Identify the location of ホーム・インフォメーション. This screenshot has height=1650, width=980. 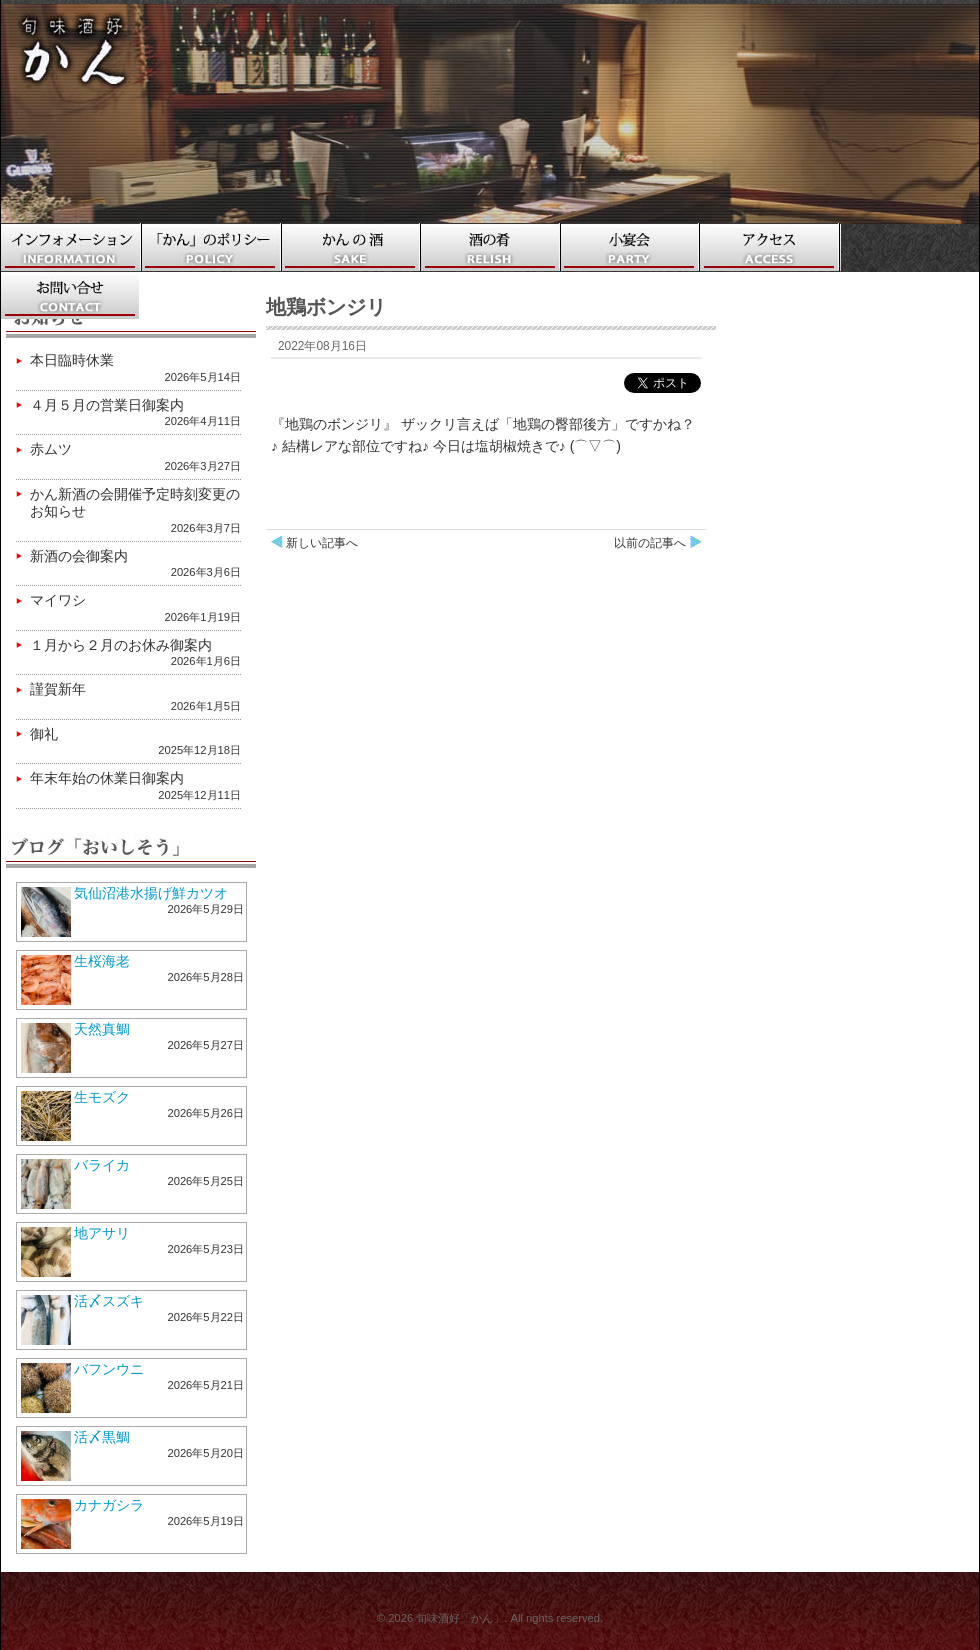
(71, 247).